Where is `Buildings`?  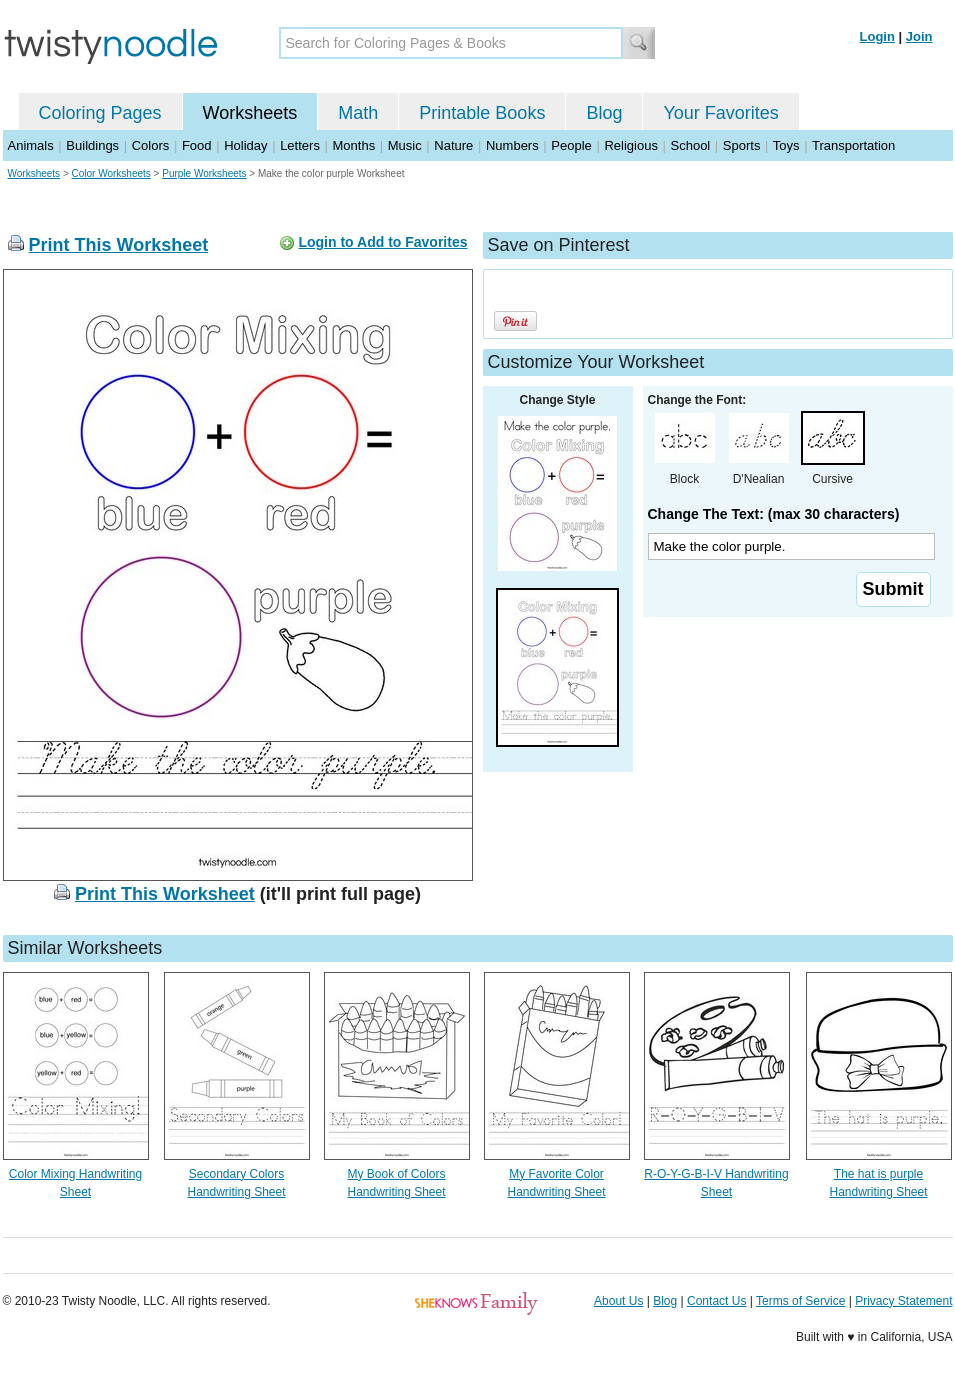
Buildings is located at coordinates (92, 145).